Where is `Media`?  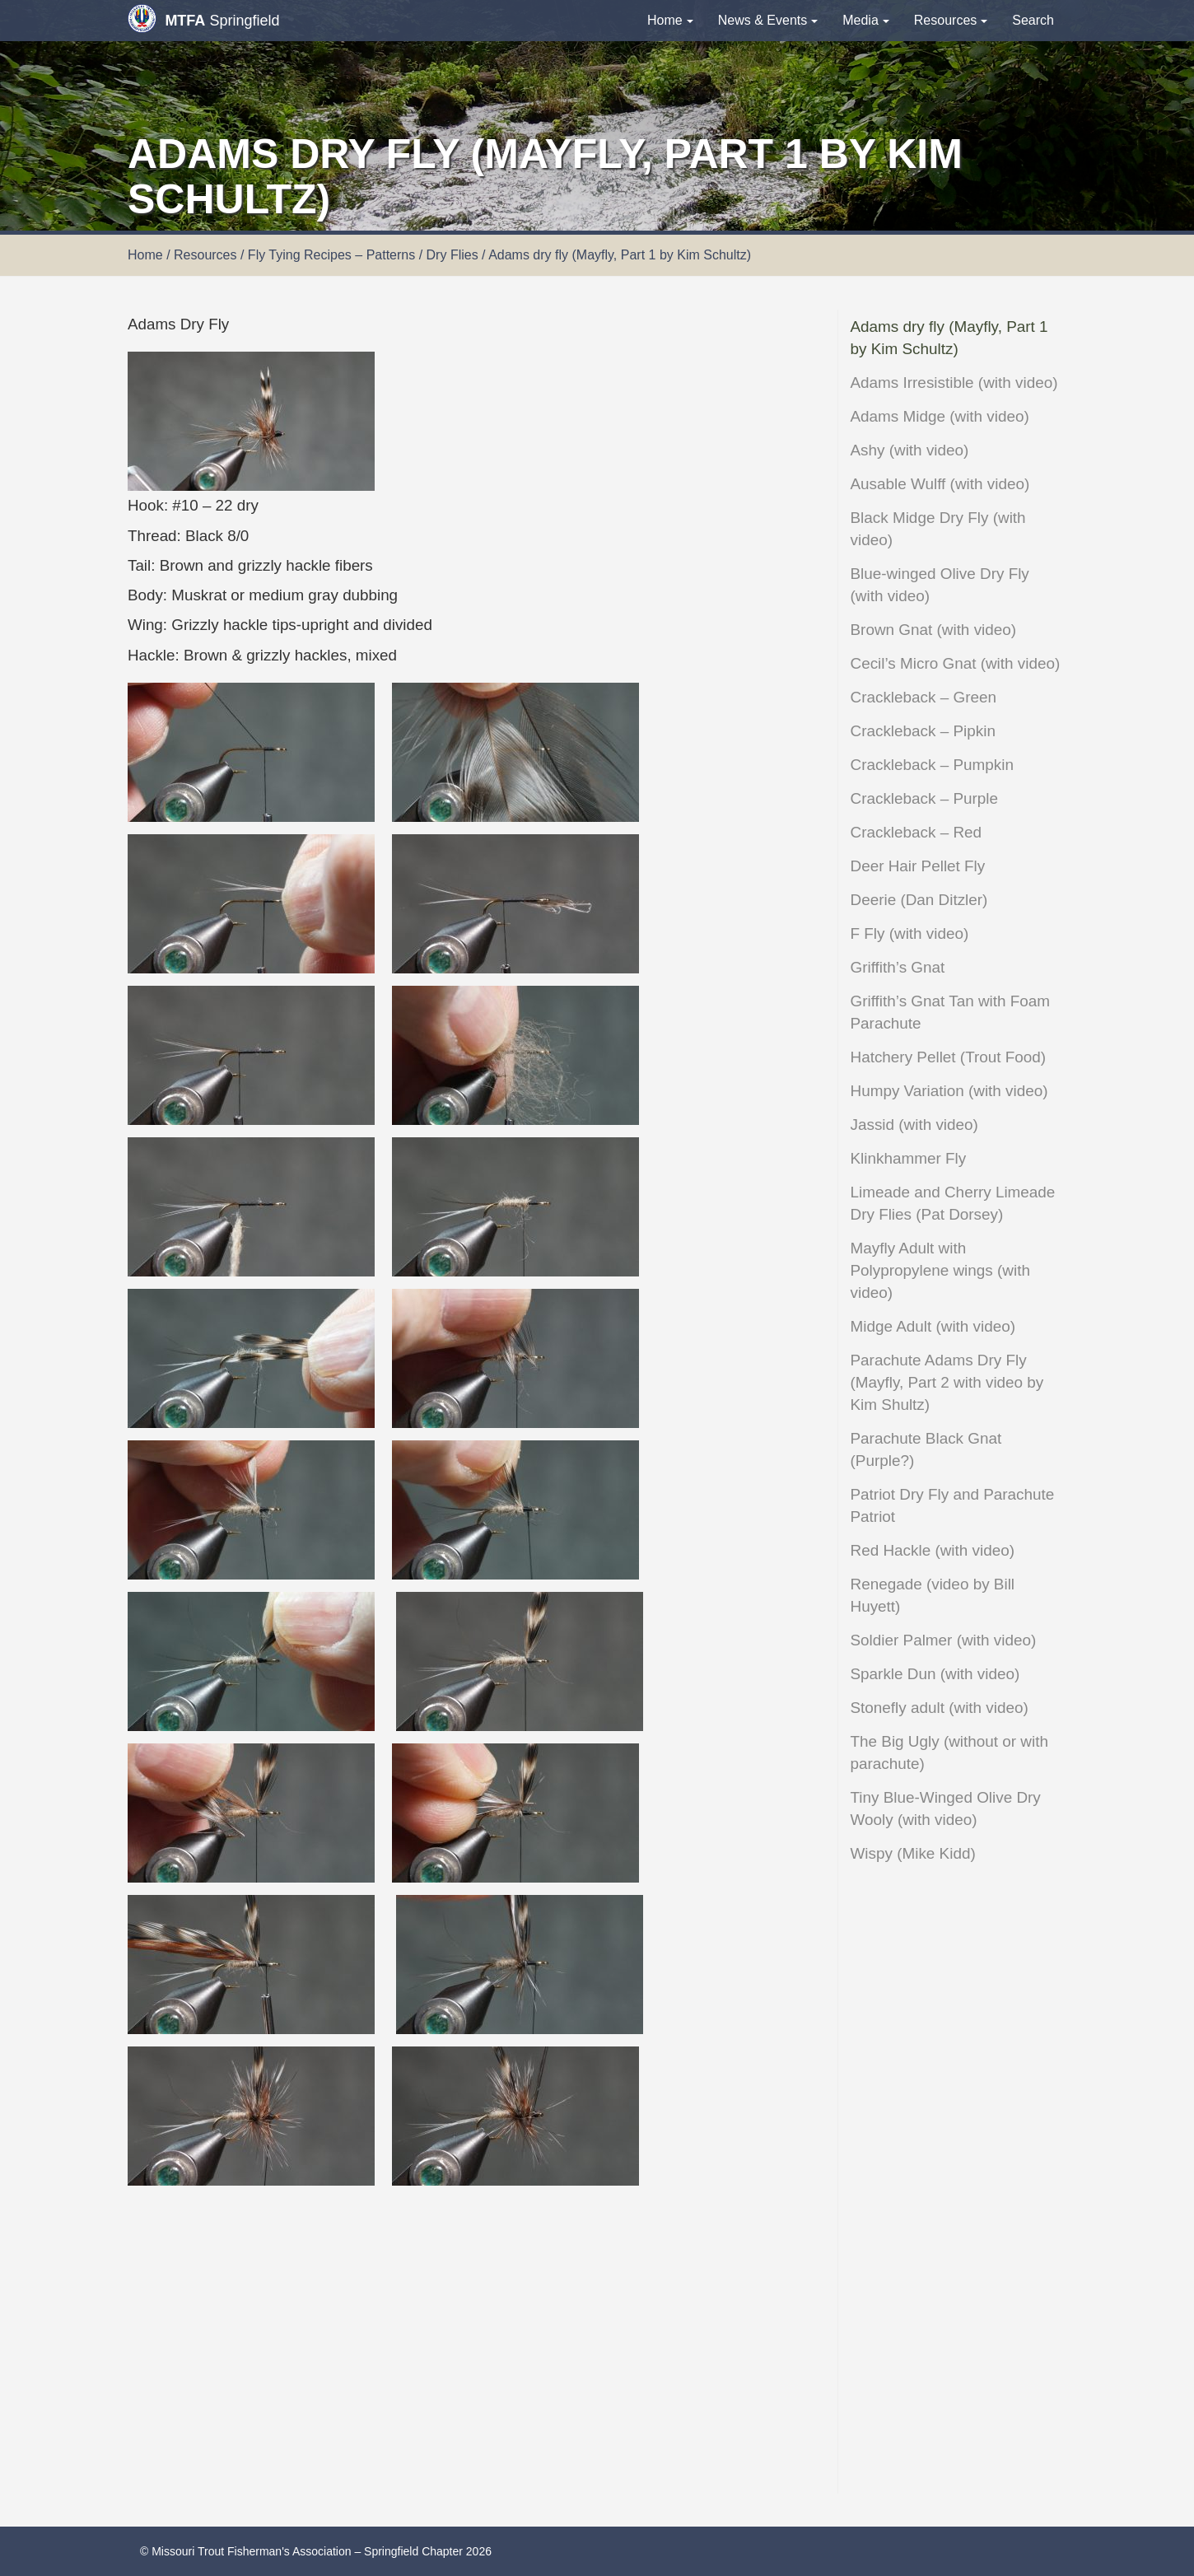 Media is located at coordinates (865, 20).